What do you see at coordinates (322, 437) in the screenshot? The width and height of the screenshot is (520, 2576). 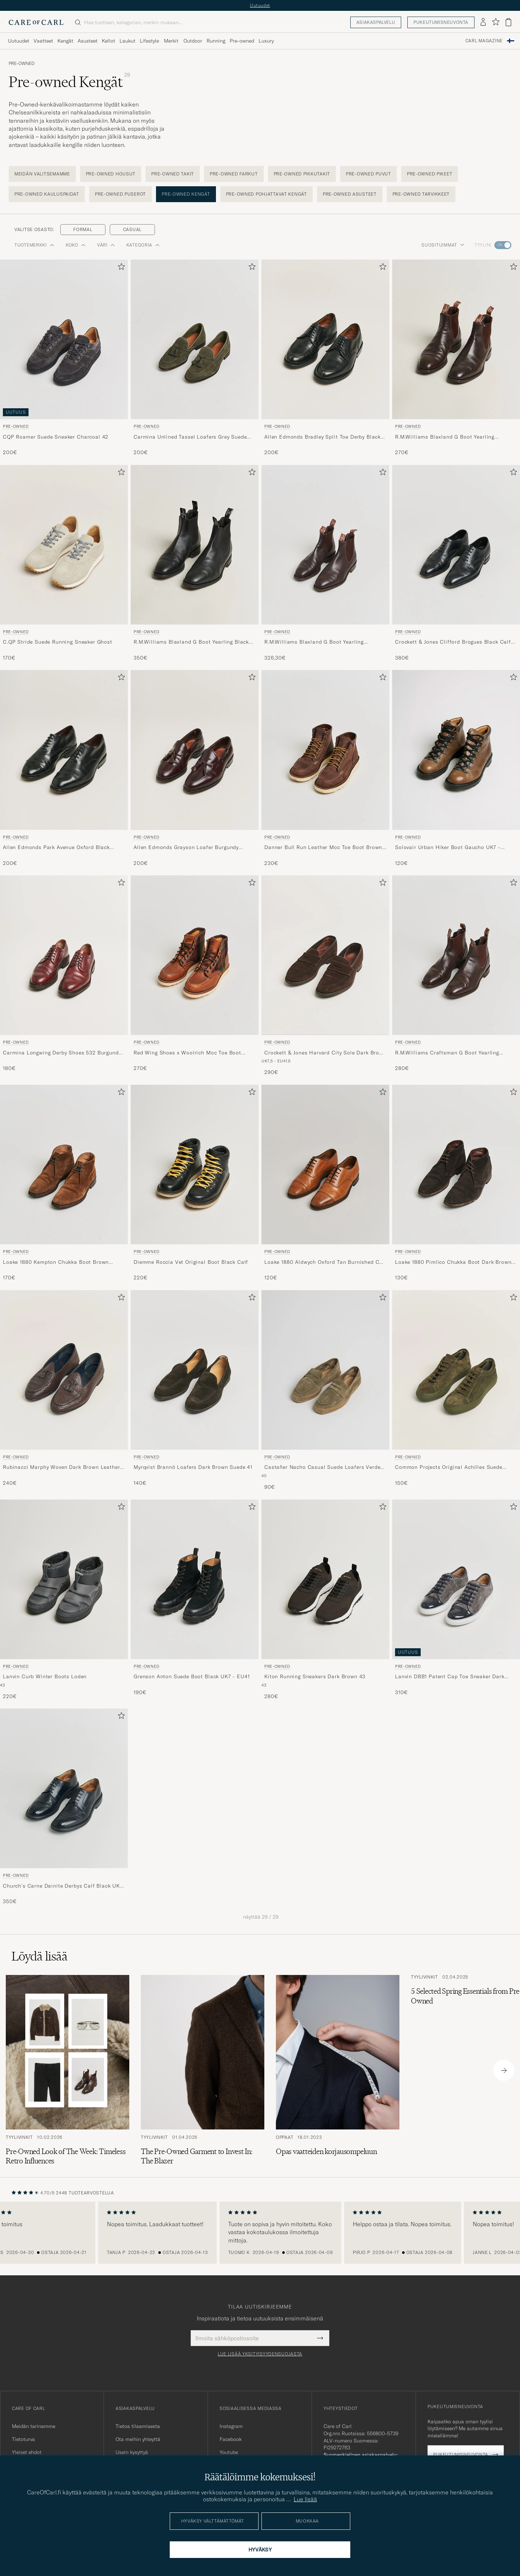 I see `Allen Edmonds Bradley Split Toe Derby Black US6,5/EU39,5` at bounding box center [322, 437].